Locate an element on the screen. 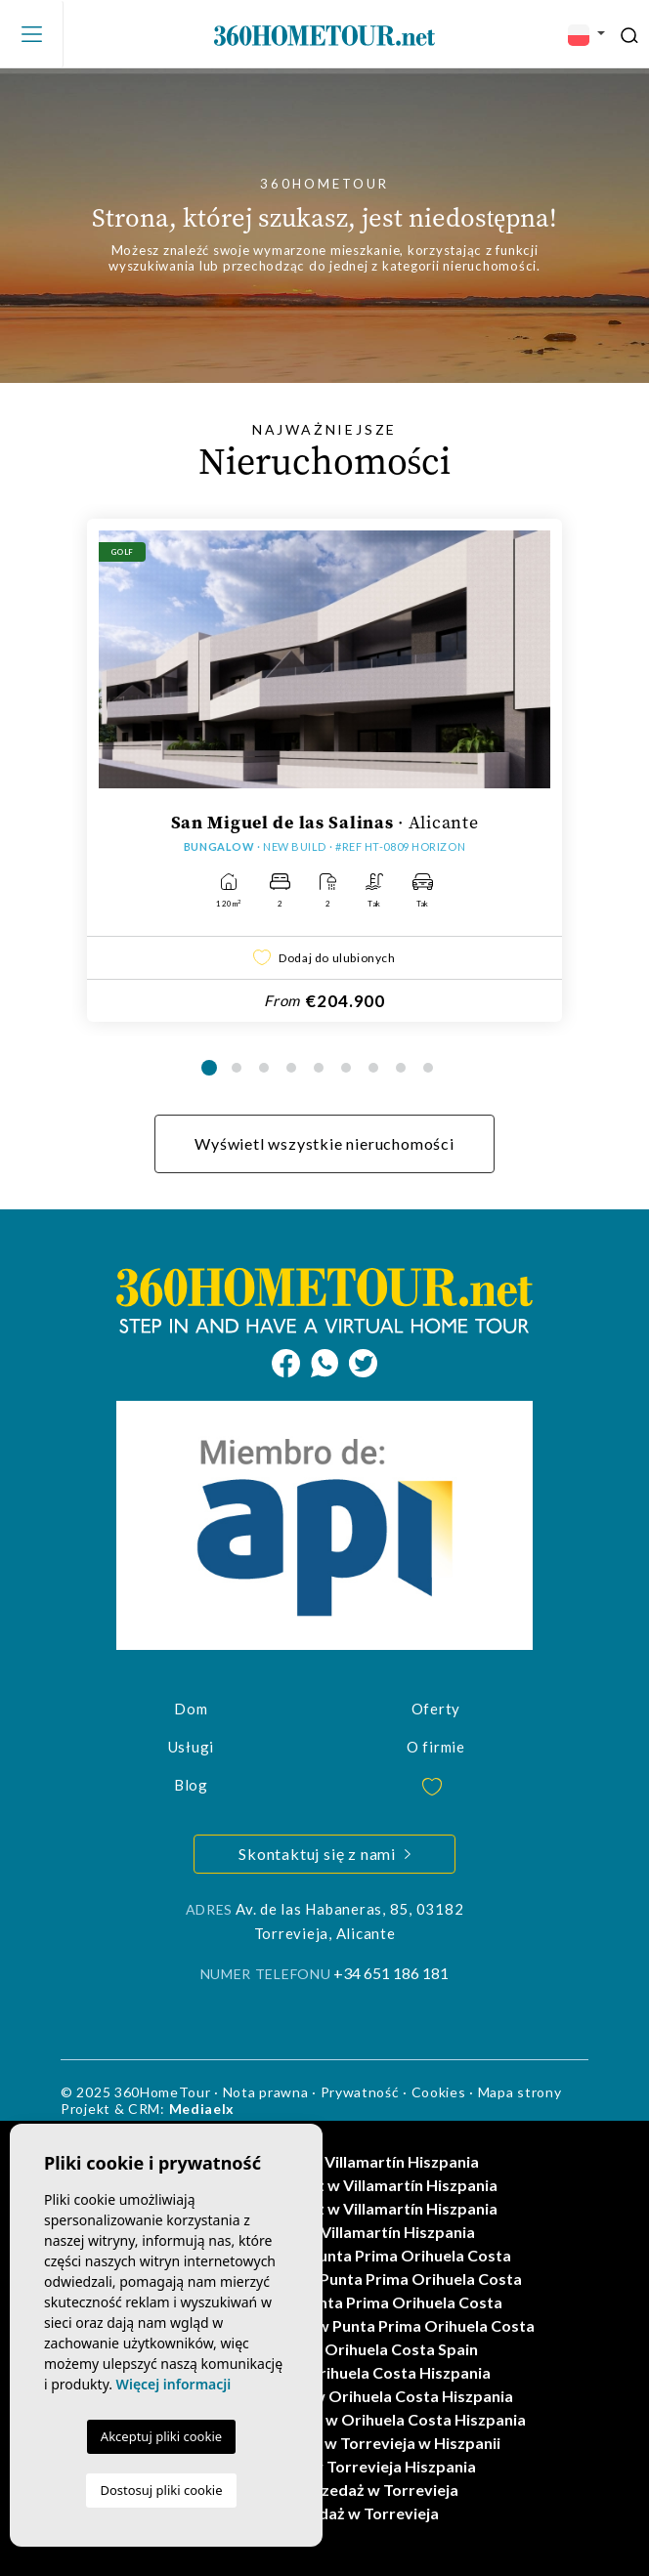 Image resolution: width=649 pixels, height=2576 pixels. 3 [tab] is located at coordinates (264, 1068).